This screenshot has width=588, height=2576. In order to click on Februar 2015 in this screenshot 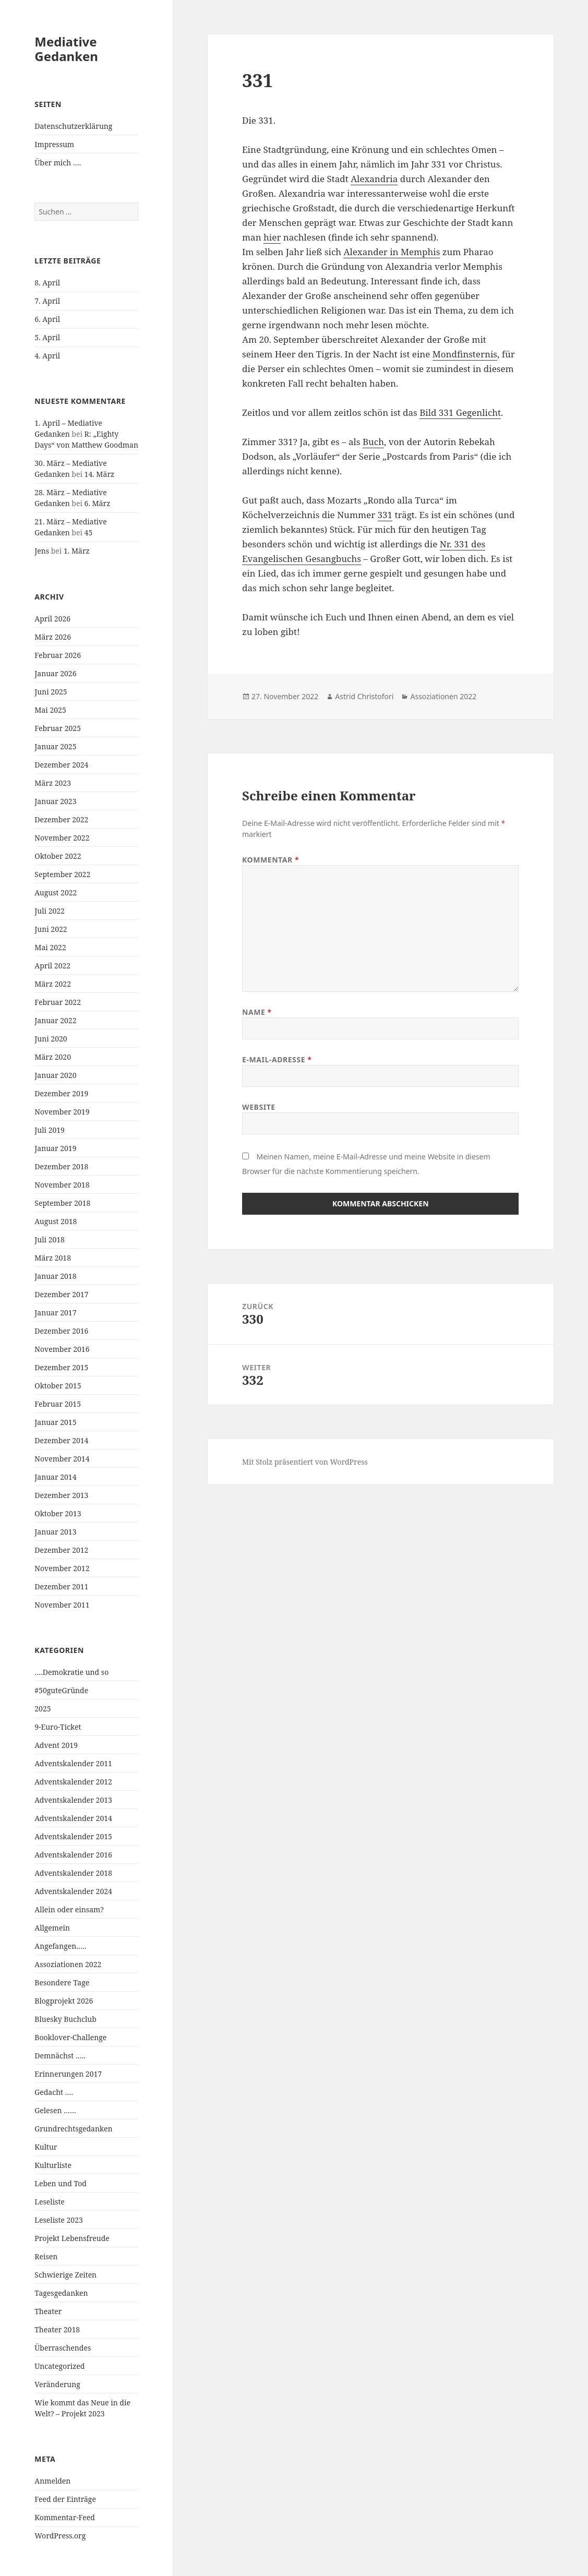, I will do `click(57, 1404)`.